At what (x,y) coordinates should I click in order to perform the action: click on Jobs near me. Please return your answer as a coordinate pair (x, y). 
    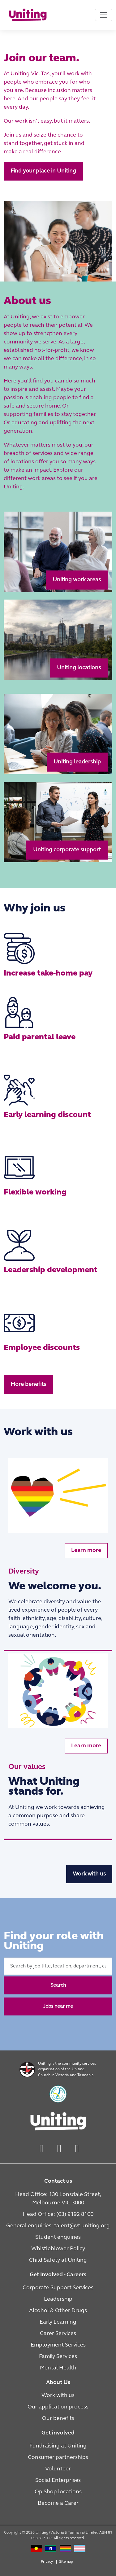
    Looking at the image, I should click on (58, 2006).